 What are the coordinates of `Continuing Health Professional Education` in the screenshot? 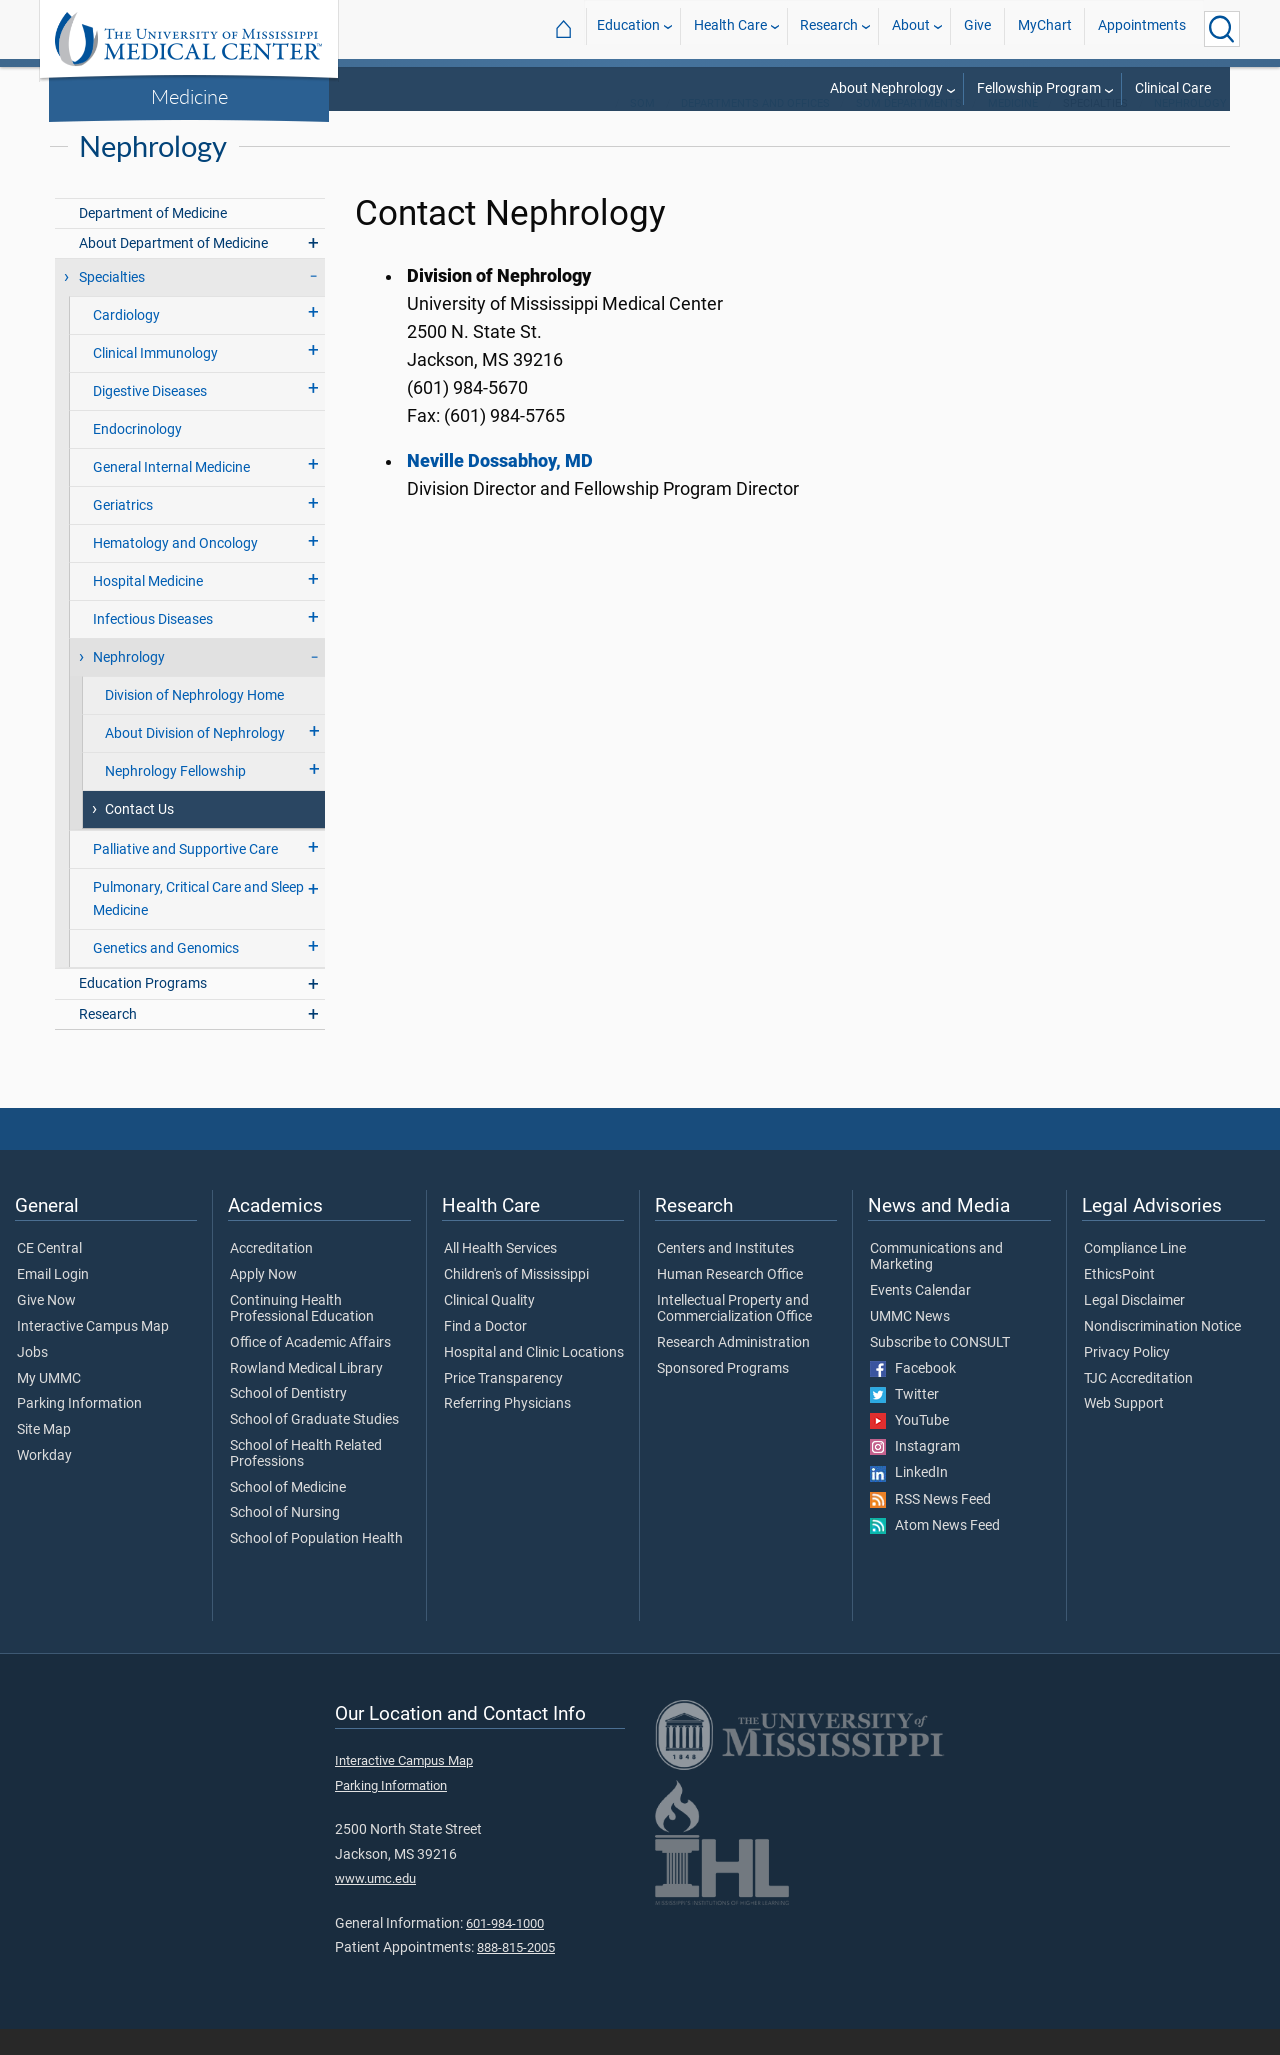 It's located at (302, 1335).